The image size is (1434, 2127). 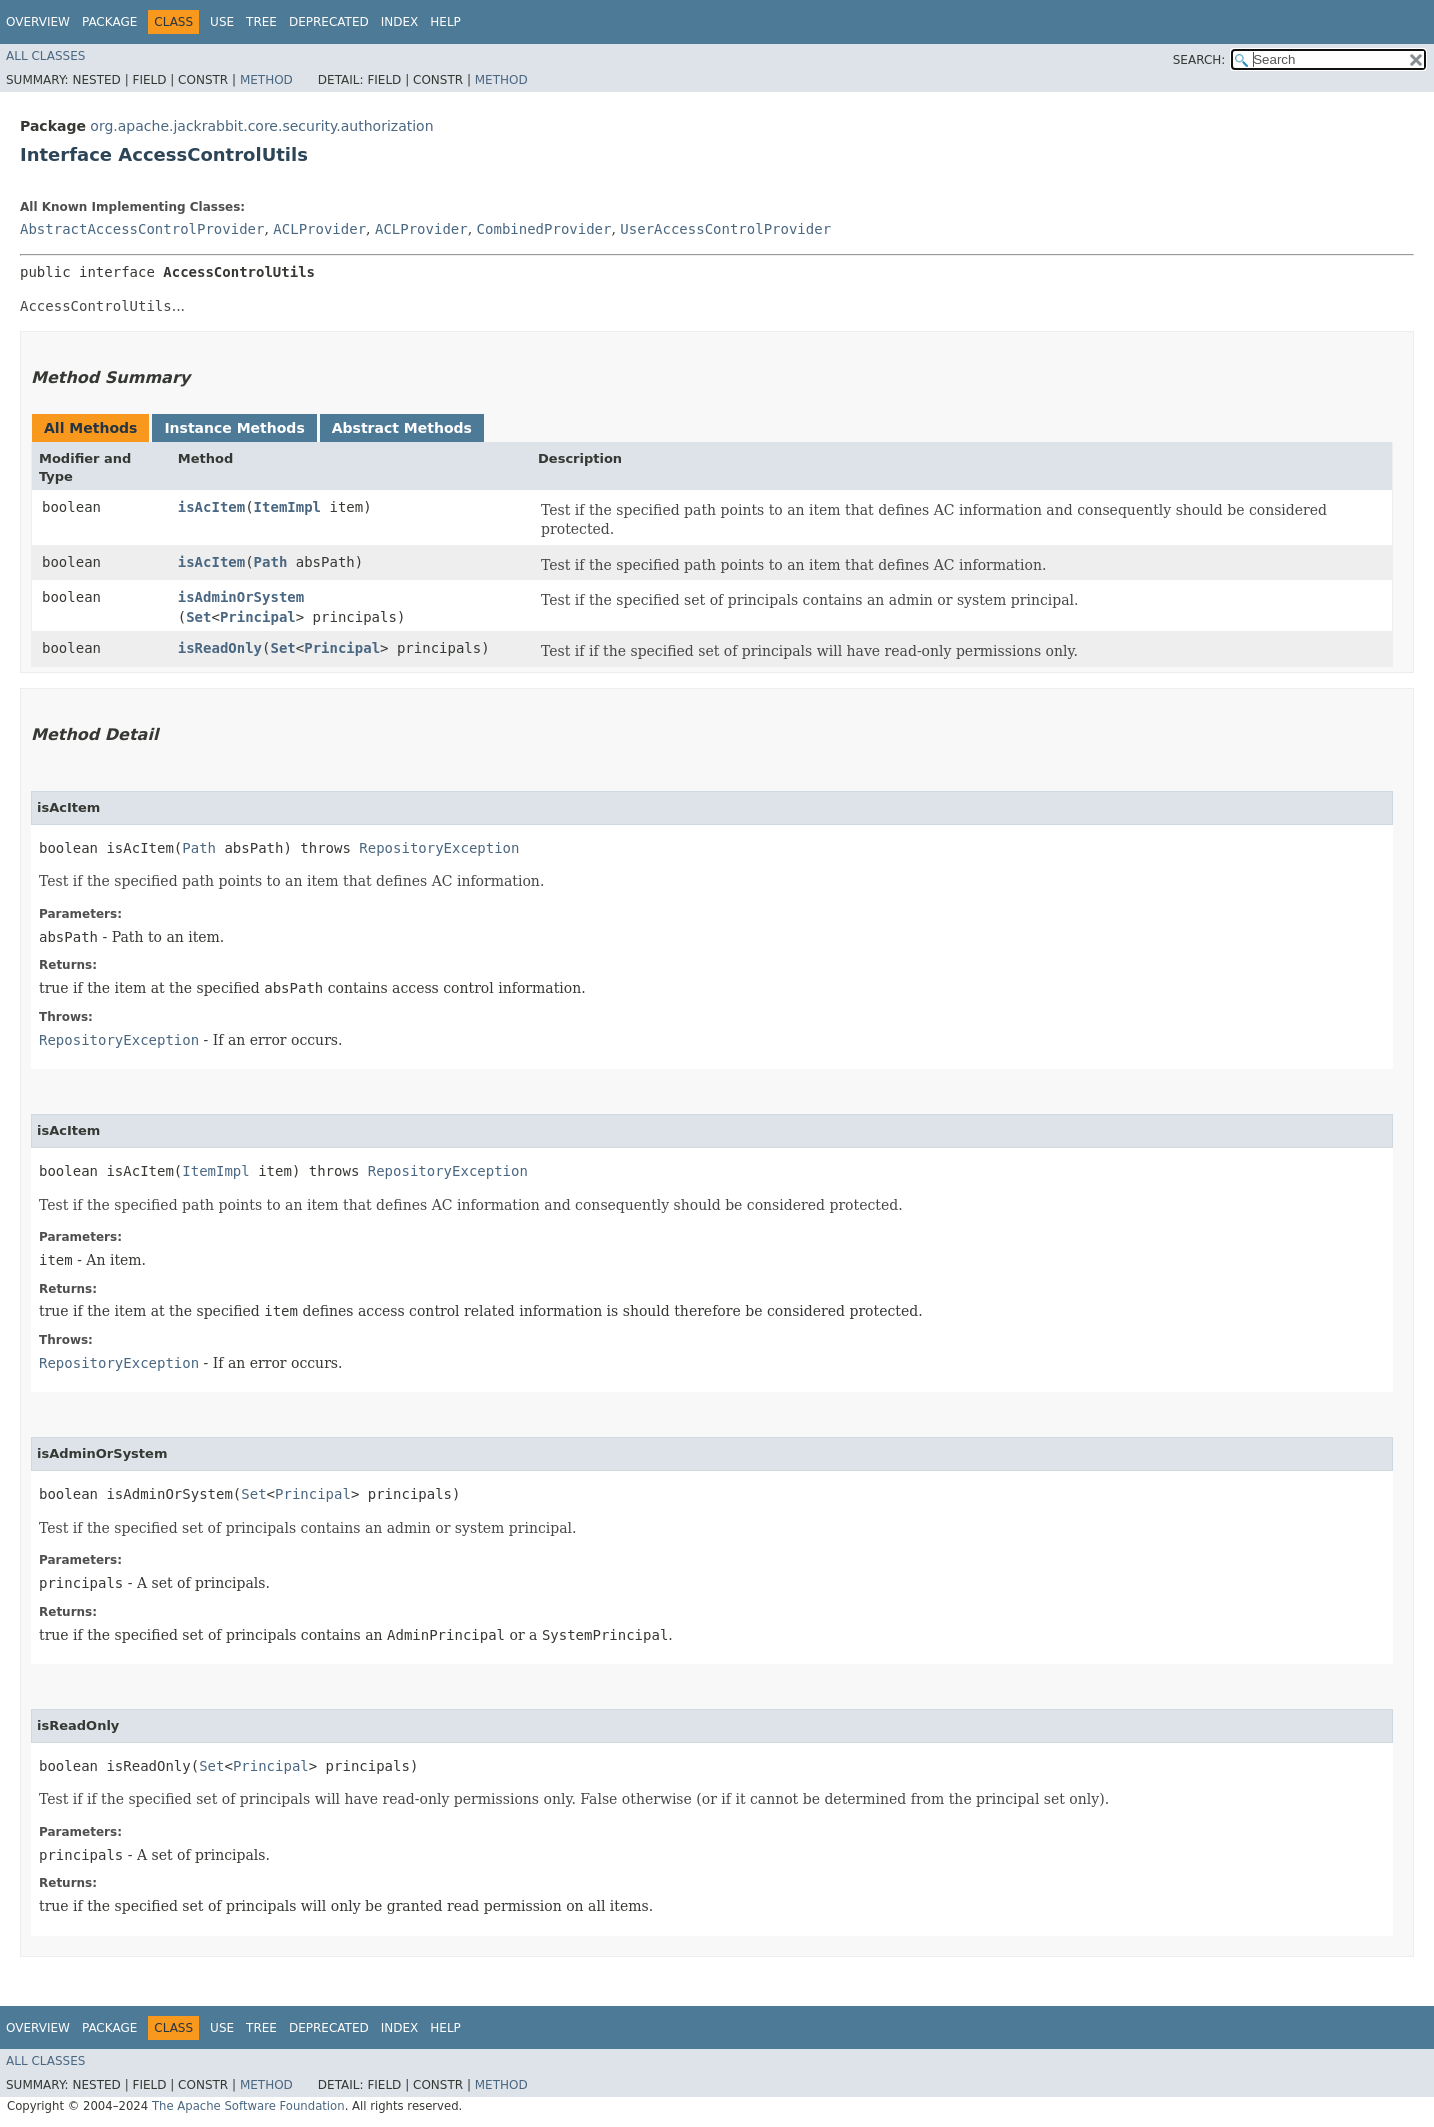 What do you see at coordinates (261, 22) in the screenshot?
I see `Tree` at bounding box center [261, 22].